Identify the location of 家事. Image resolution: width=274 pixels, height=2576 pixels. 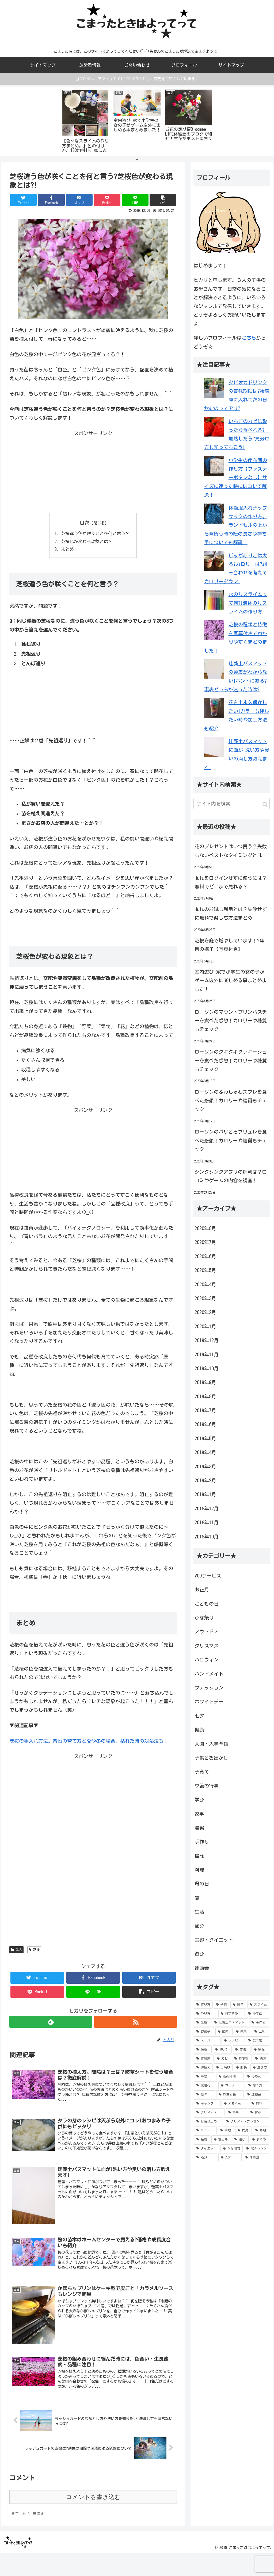
(199, 1813).